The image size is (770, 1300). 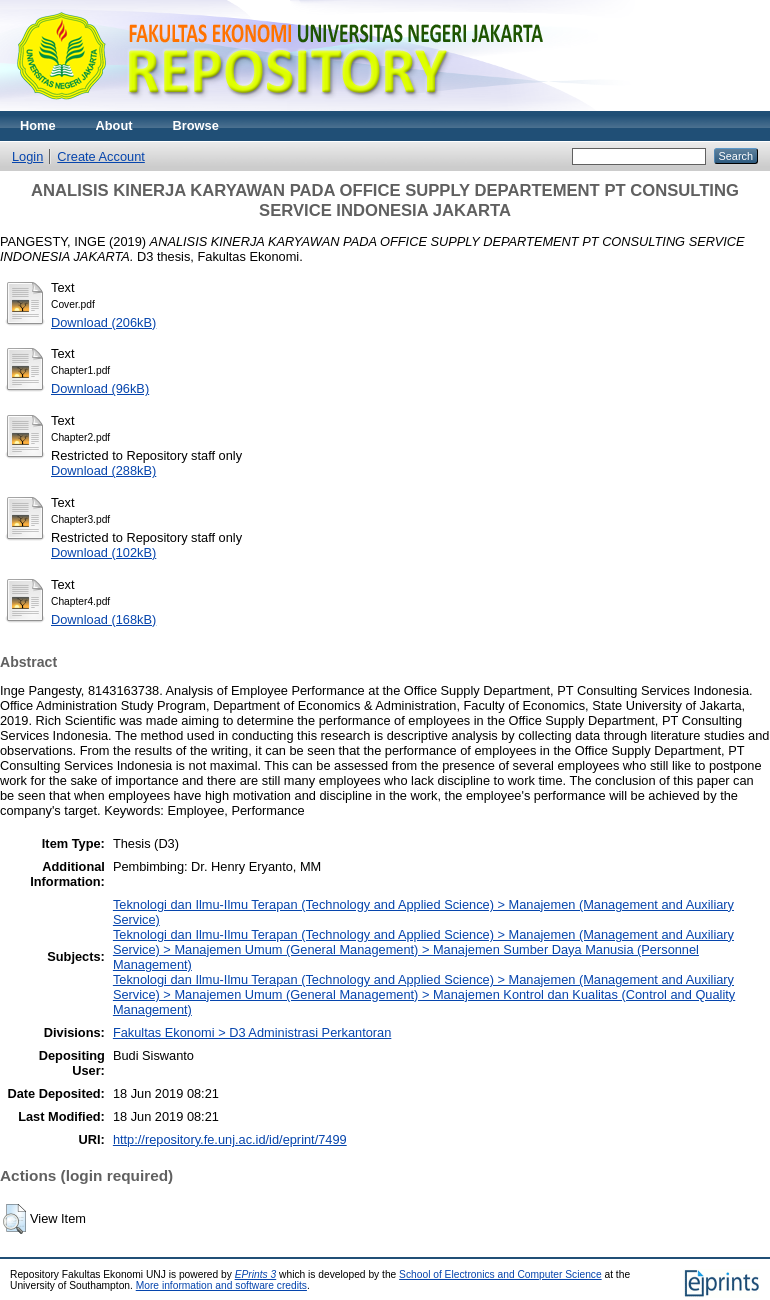 What do you see at coordinates (230, 1139) in the screenshot?
I see `http://repository.fe.unj.ac.id/id/eprint/7499` at bounding box center [230, 1139].